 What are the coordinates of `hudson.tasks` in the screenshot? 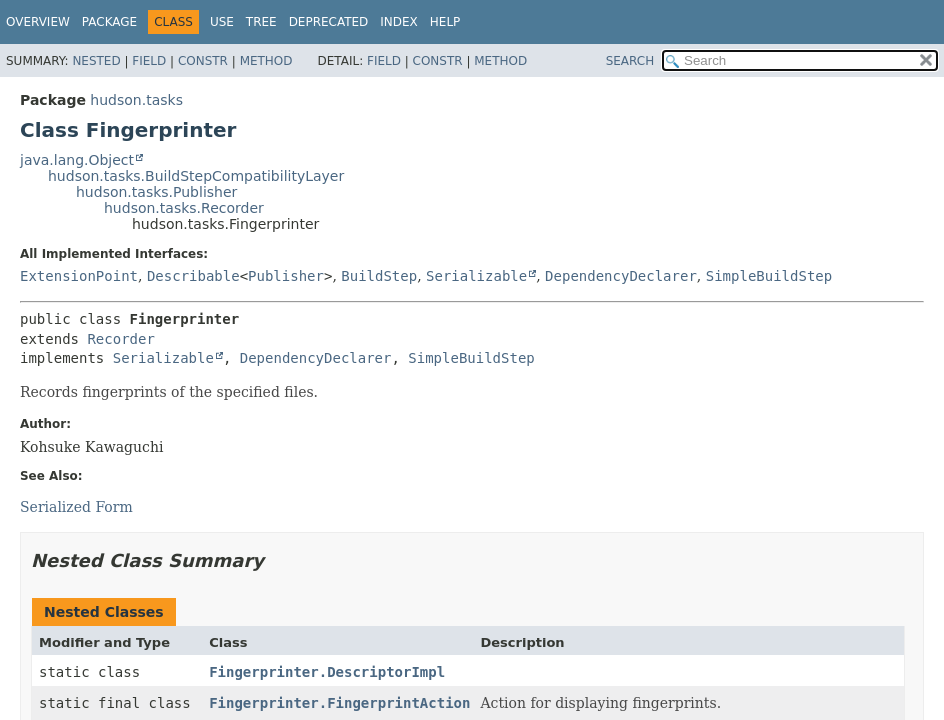 It's located at (136, 100).